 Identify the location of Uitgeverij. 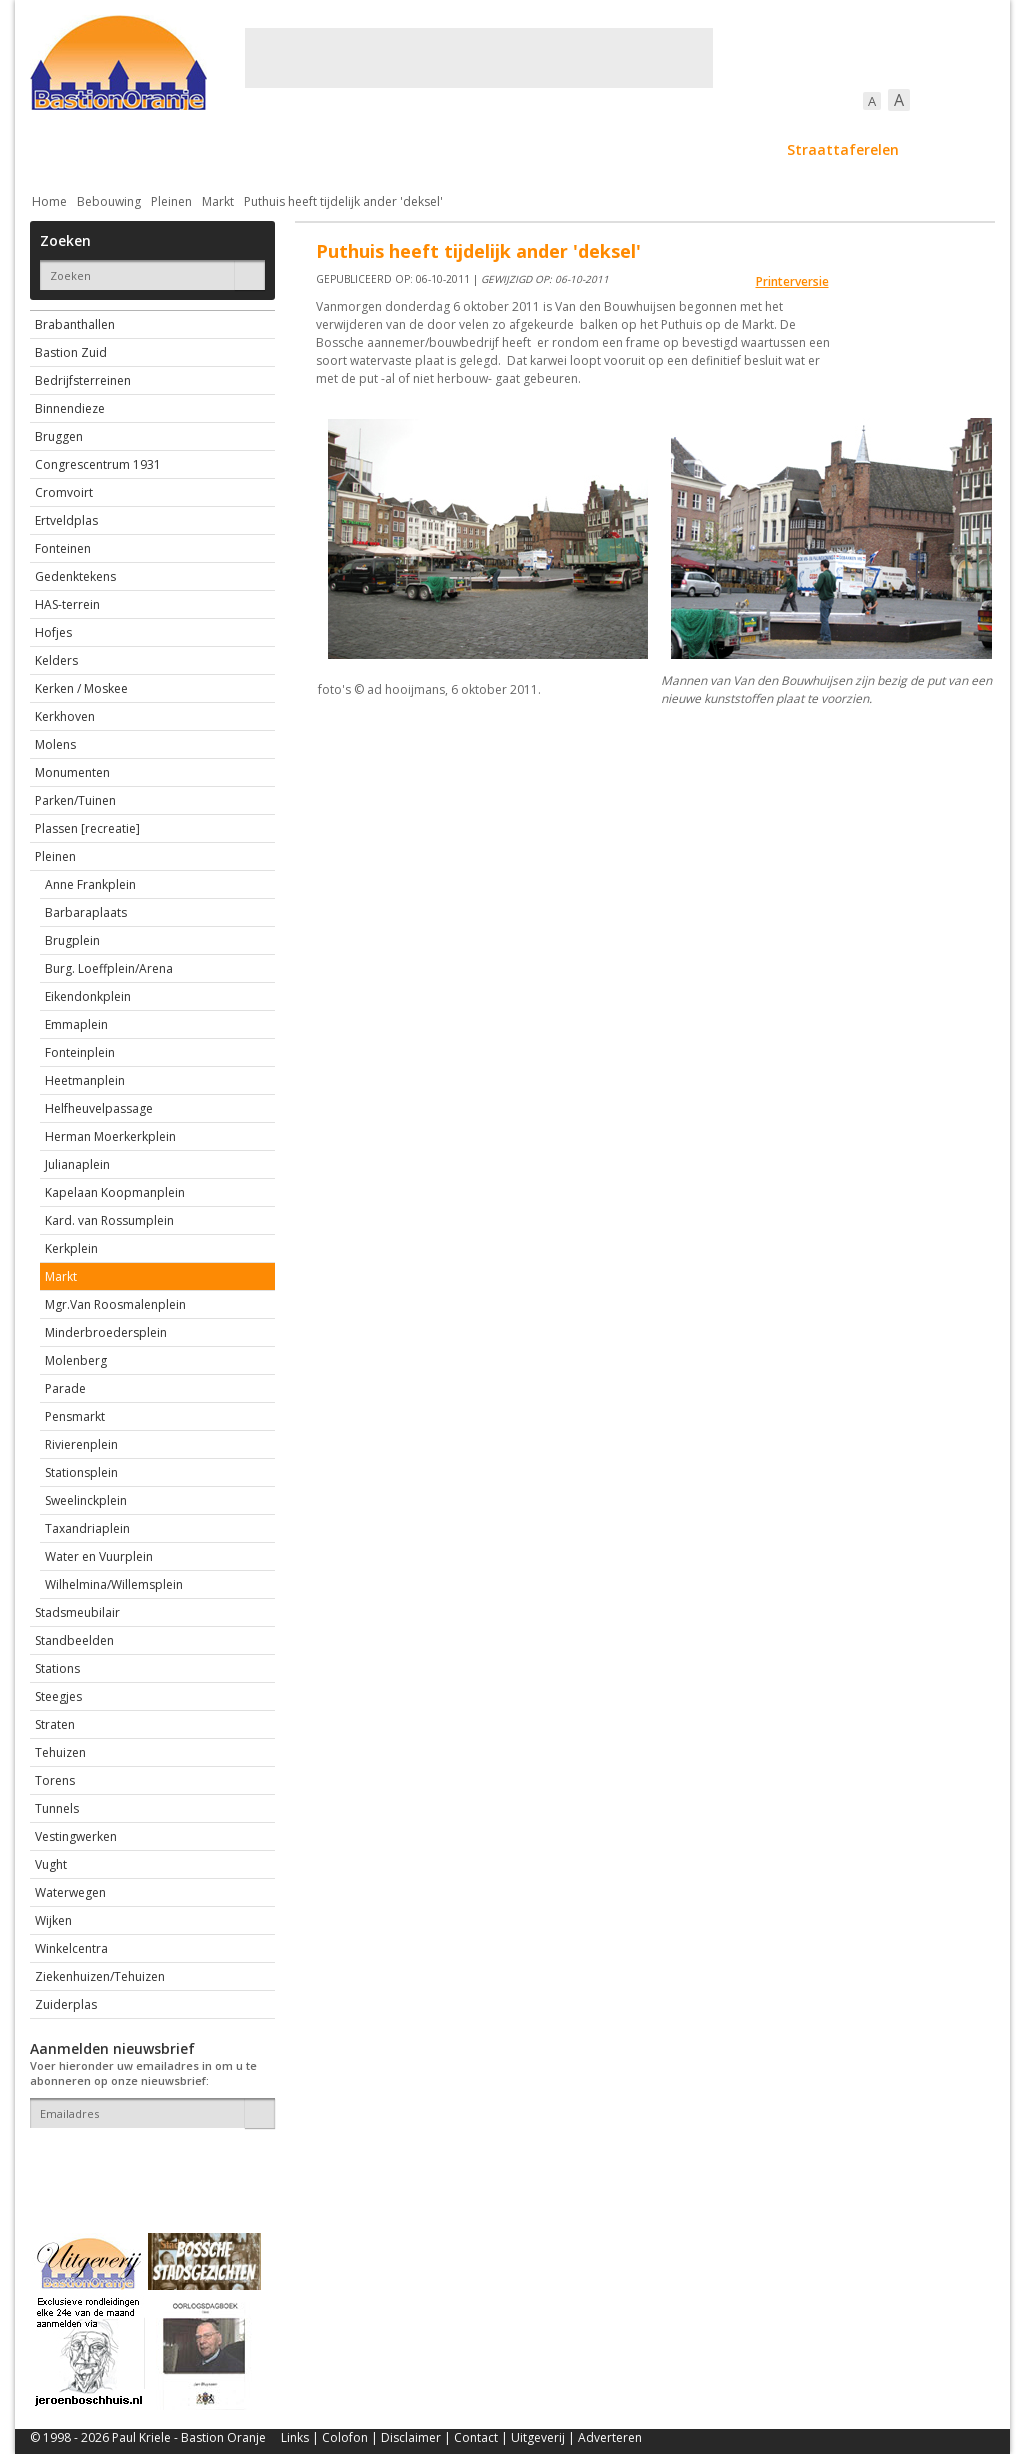
(538, 2437).